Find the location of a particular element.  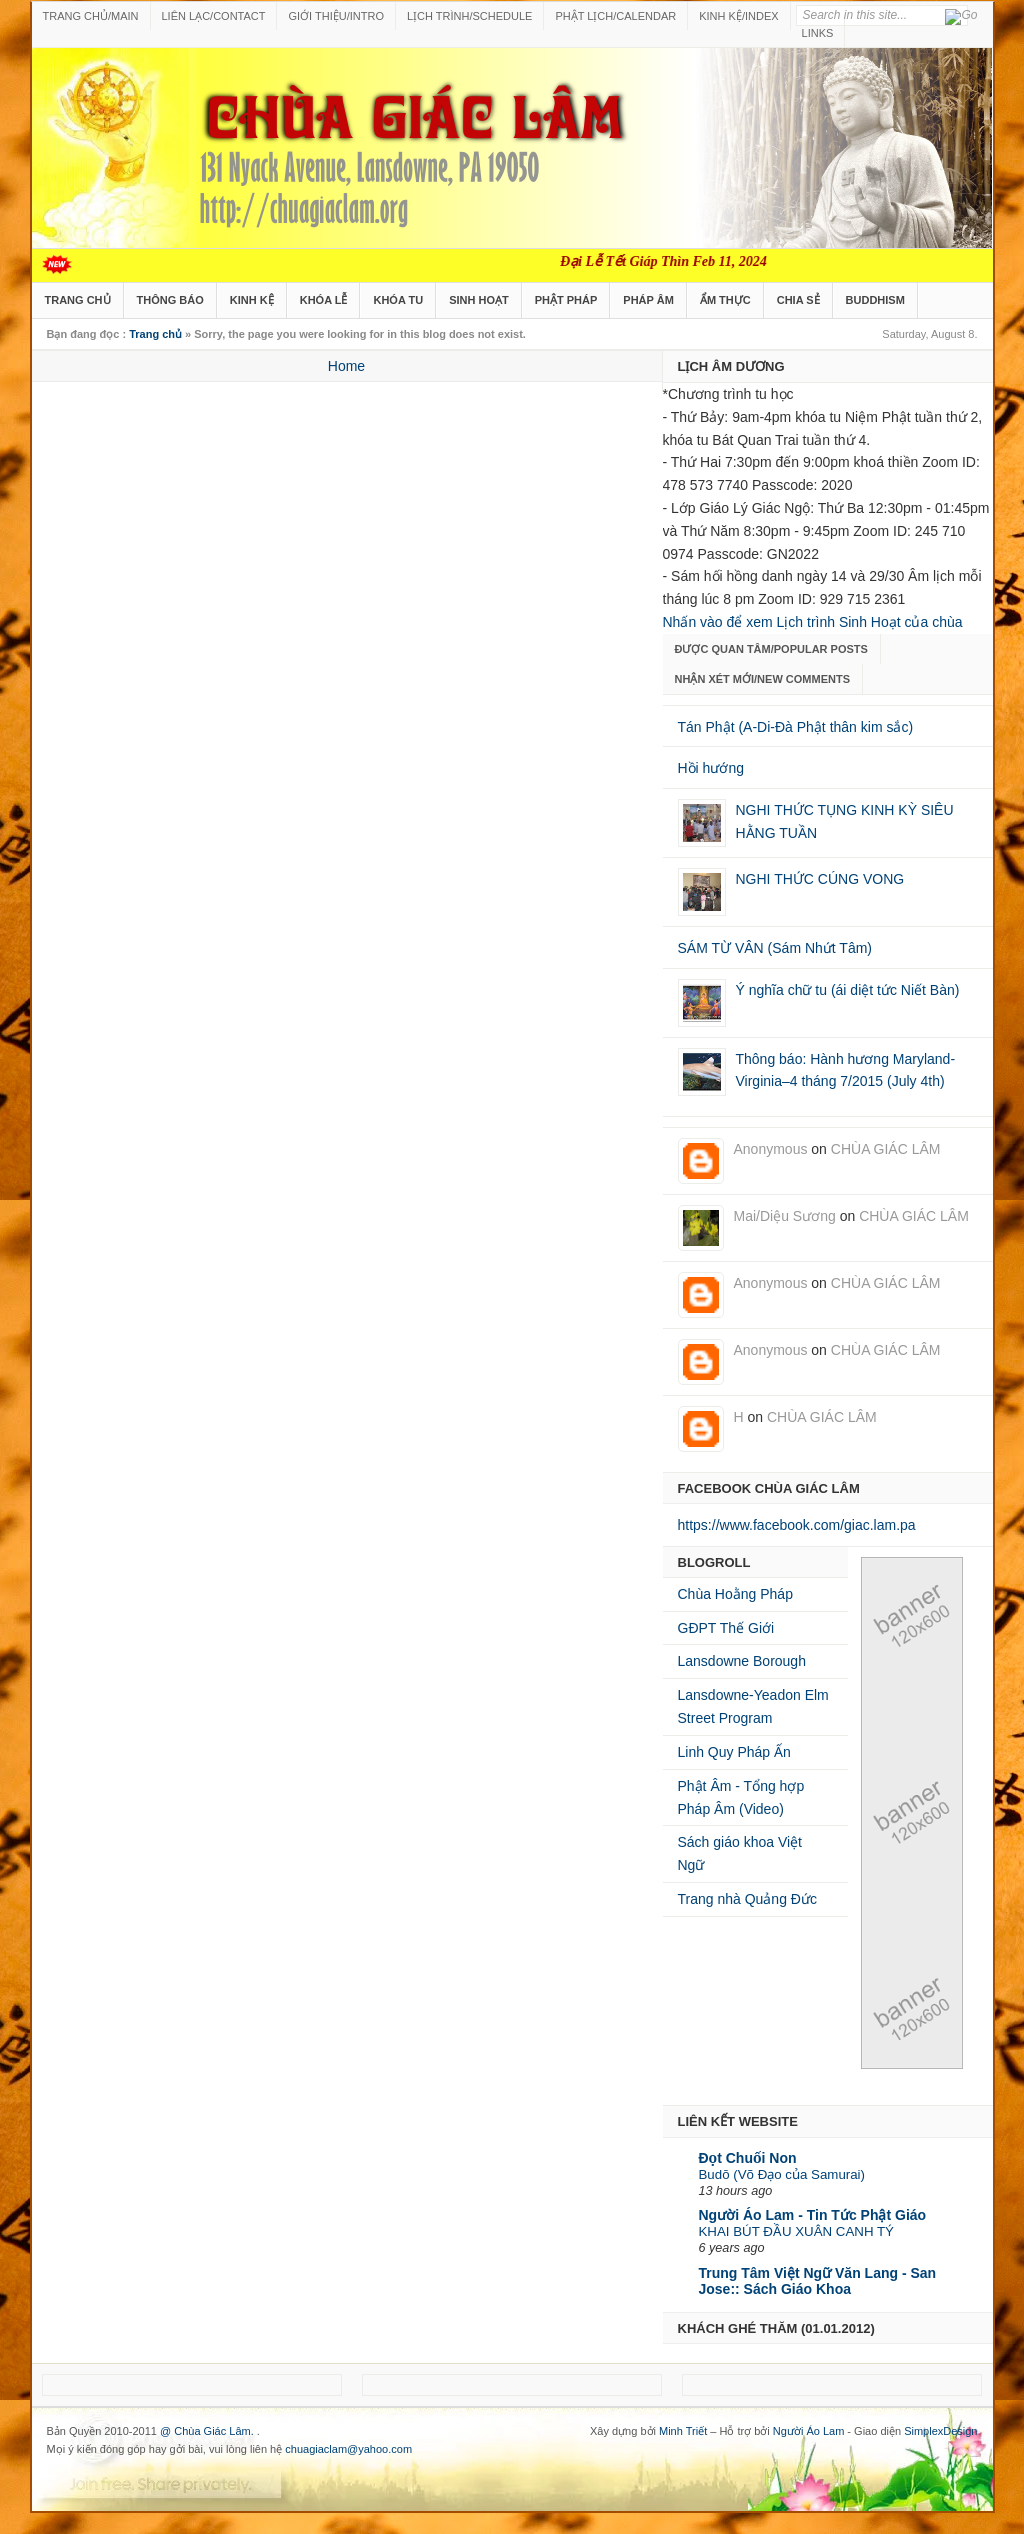

GĐPT Thế Giới is located at coordinates (726, 1628).